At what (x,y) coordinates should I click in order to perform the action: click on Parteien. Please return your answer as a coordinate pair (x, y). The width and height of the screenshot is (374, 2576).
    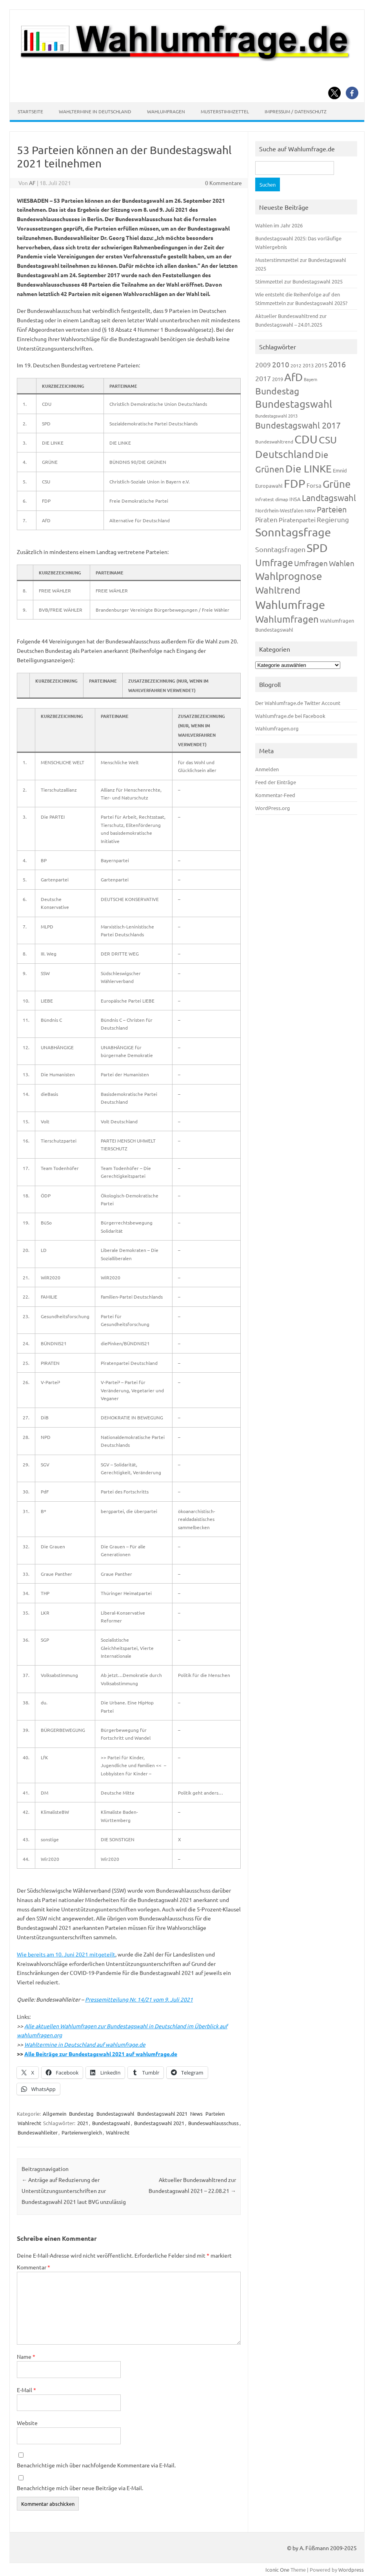
    Looking at the image, I should click on (215, 2113).